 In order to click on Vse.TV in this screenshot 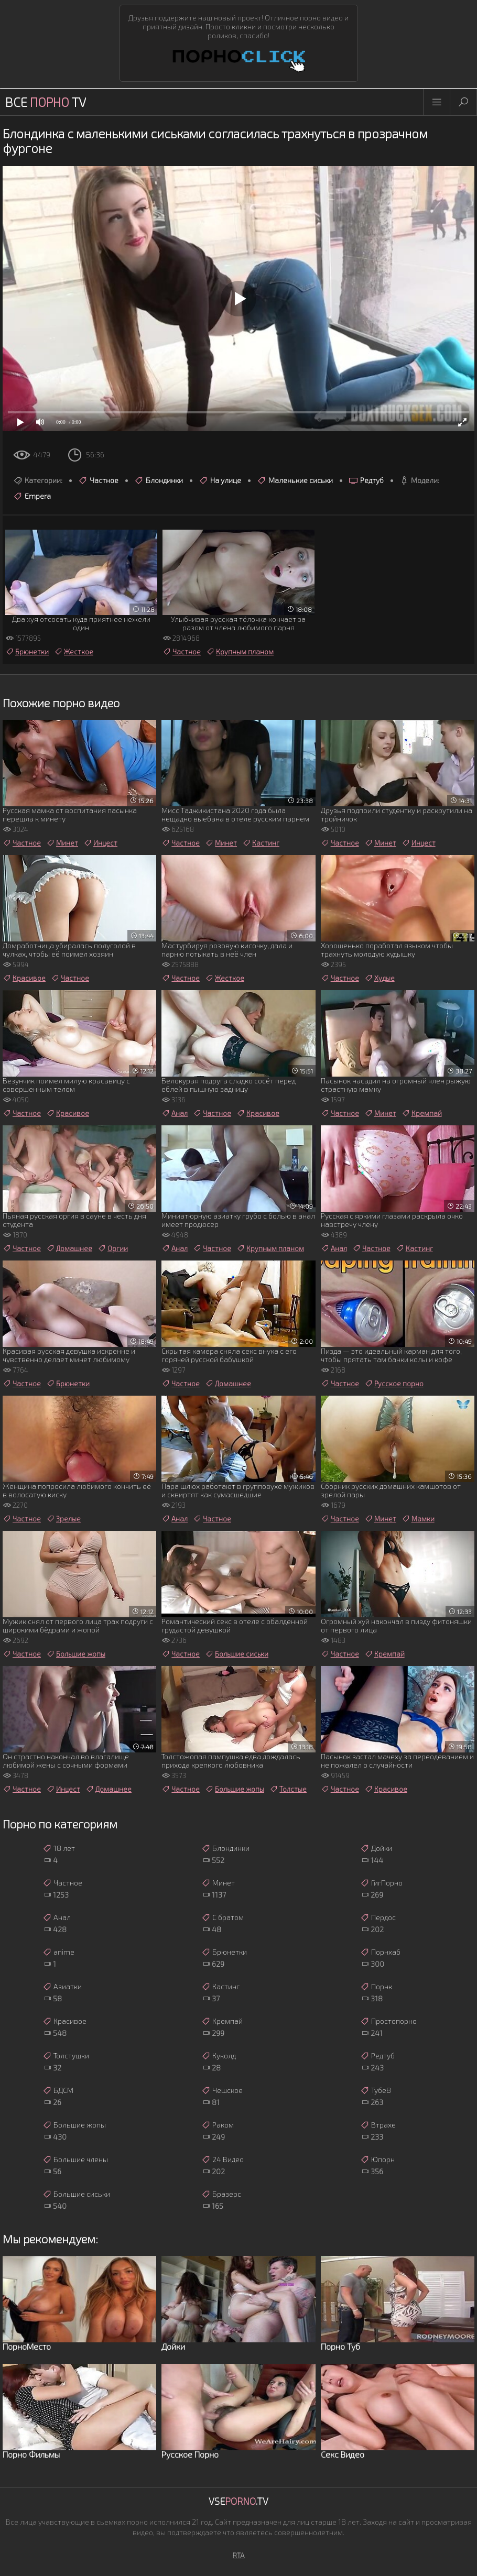, I will do `click(238, 2501)`.